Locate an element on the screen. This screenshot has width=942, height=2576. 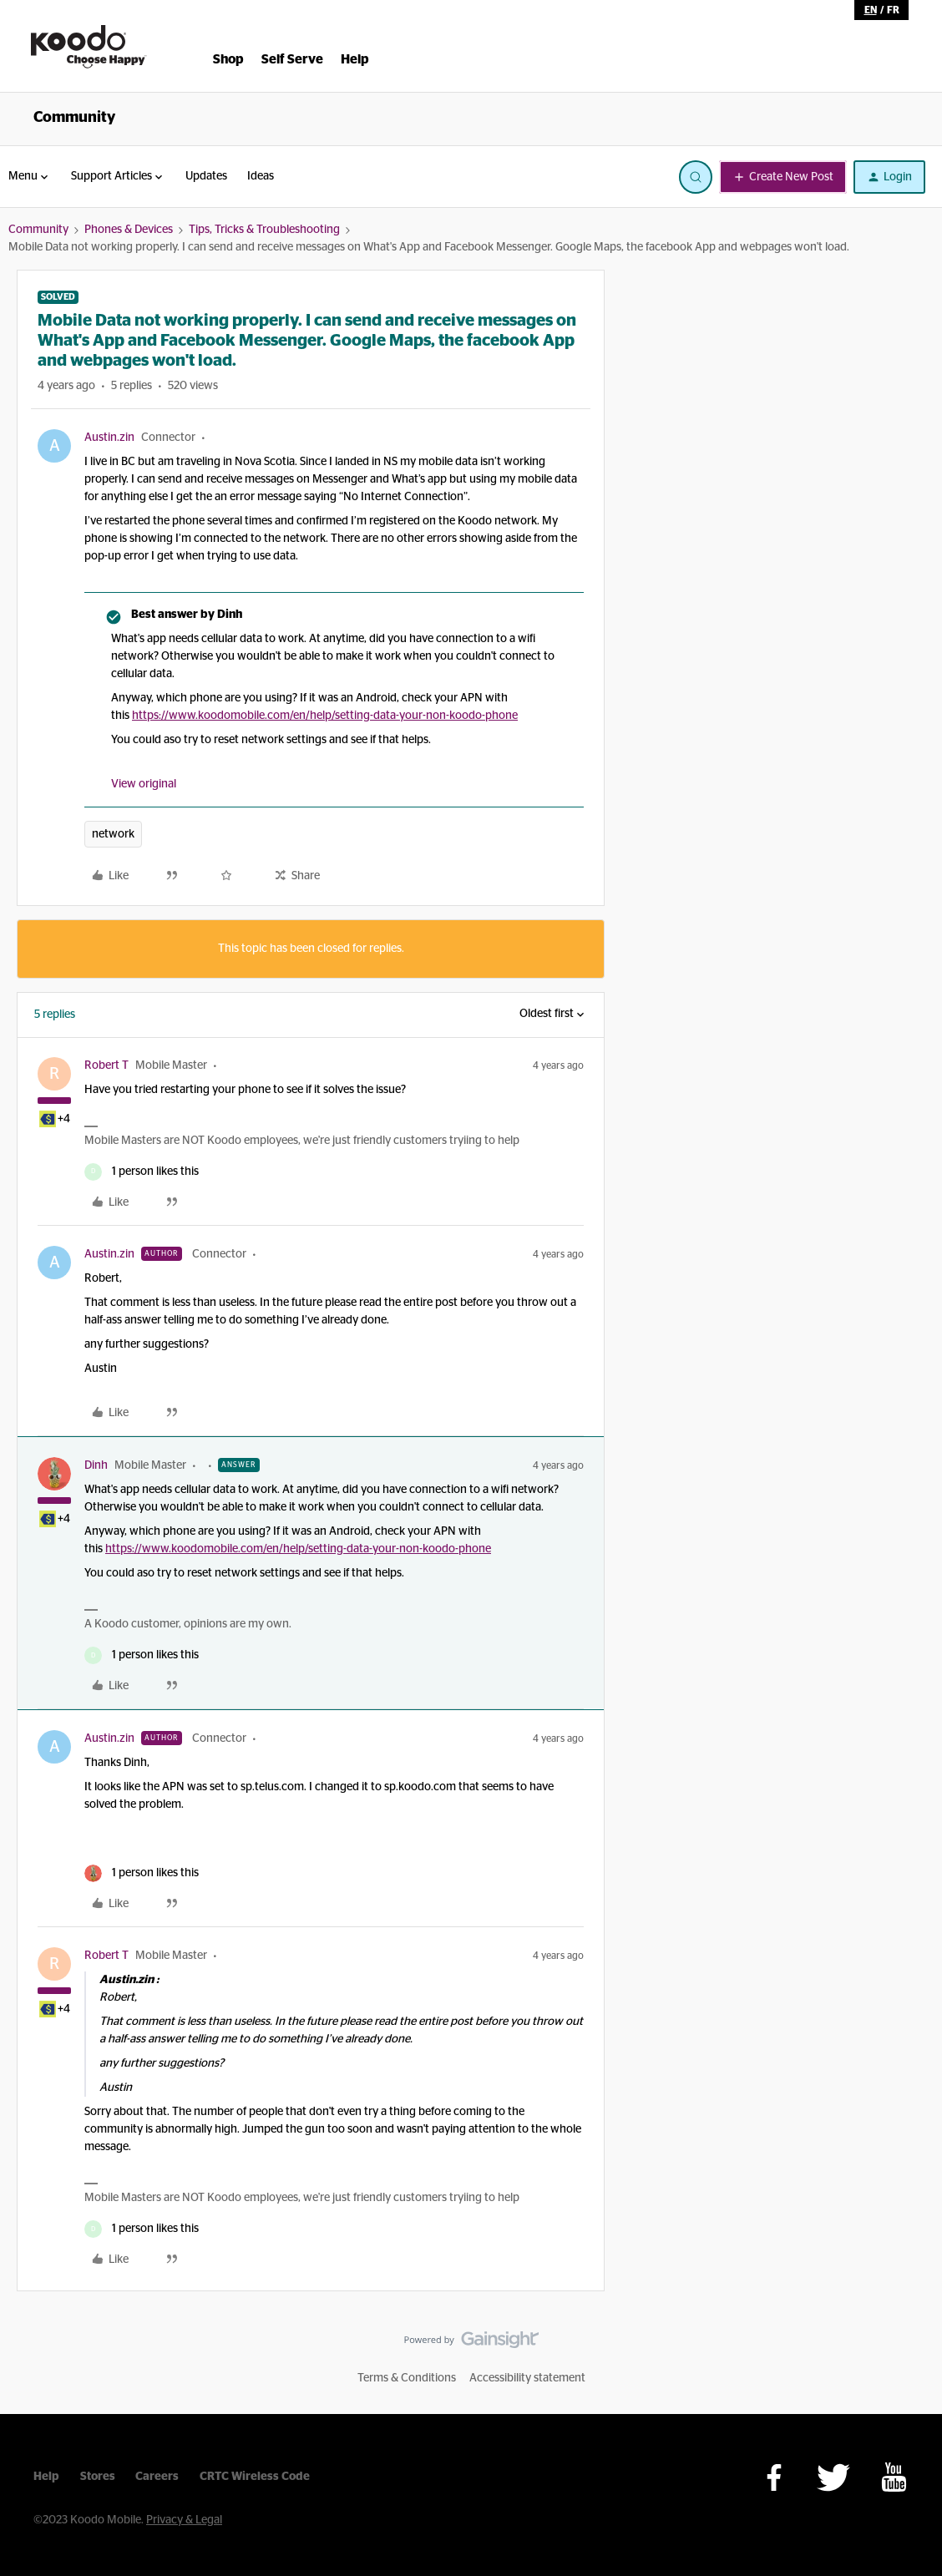
CRTC Wireless Code is located at coordinates (255, 2476).